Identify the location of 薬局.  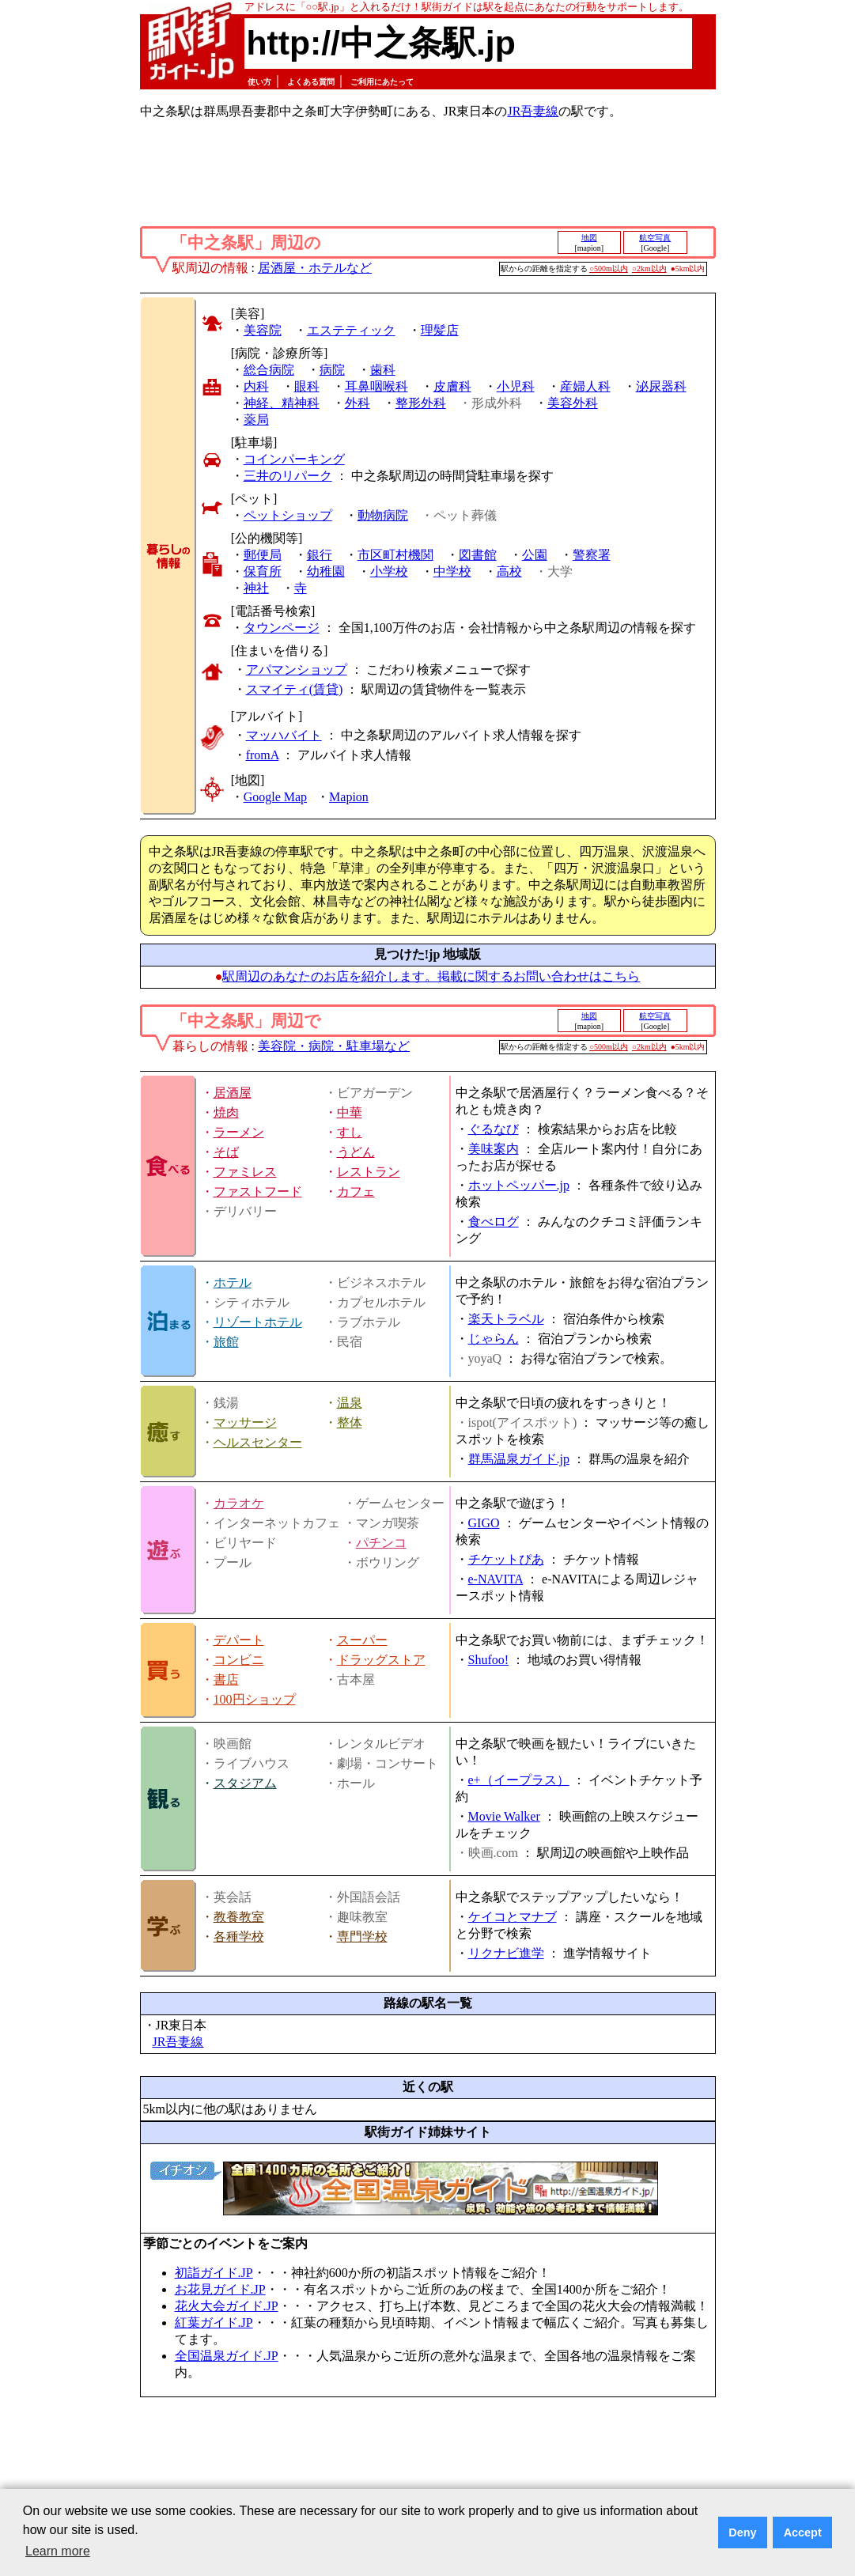
(256, 419).